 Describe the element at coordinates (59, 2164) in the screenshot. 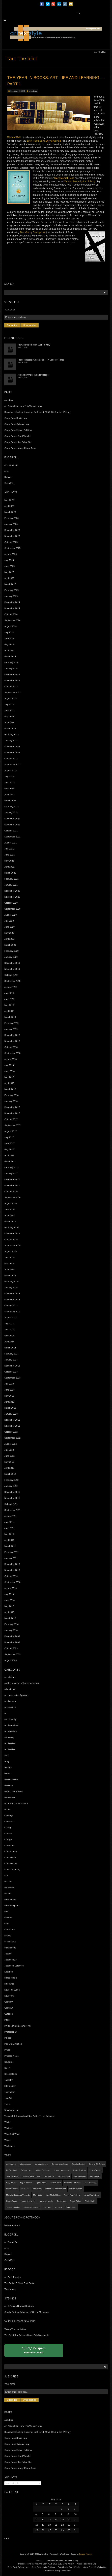

I see `Carolina Yrarrázaval [Carolina Yrarrázaval (22 items)]` at that location.